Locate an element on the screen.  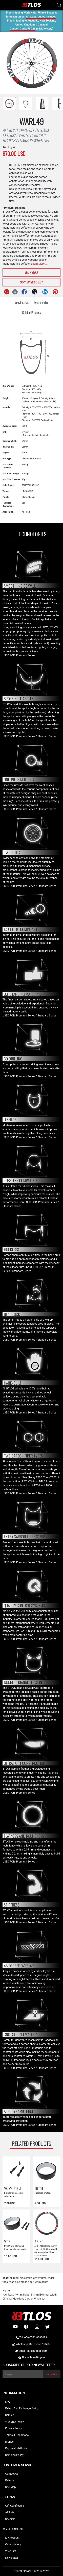
Brands is located at coordinates (9, 2441).